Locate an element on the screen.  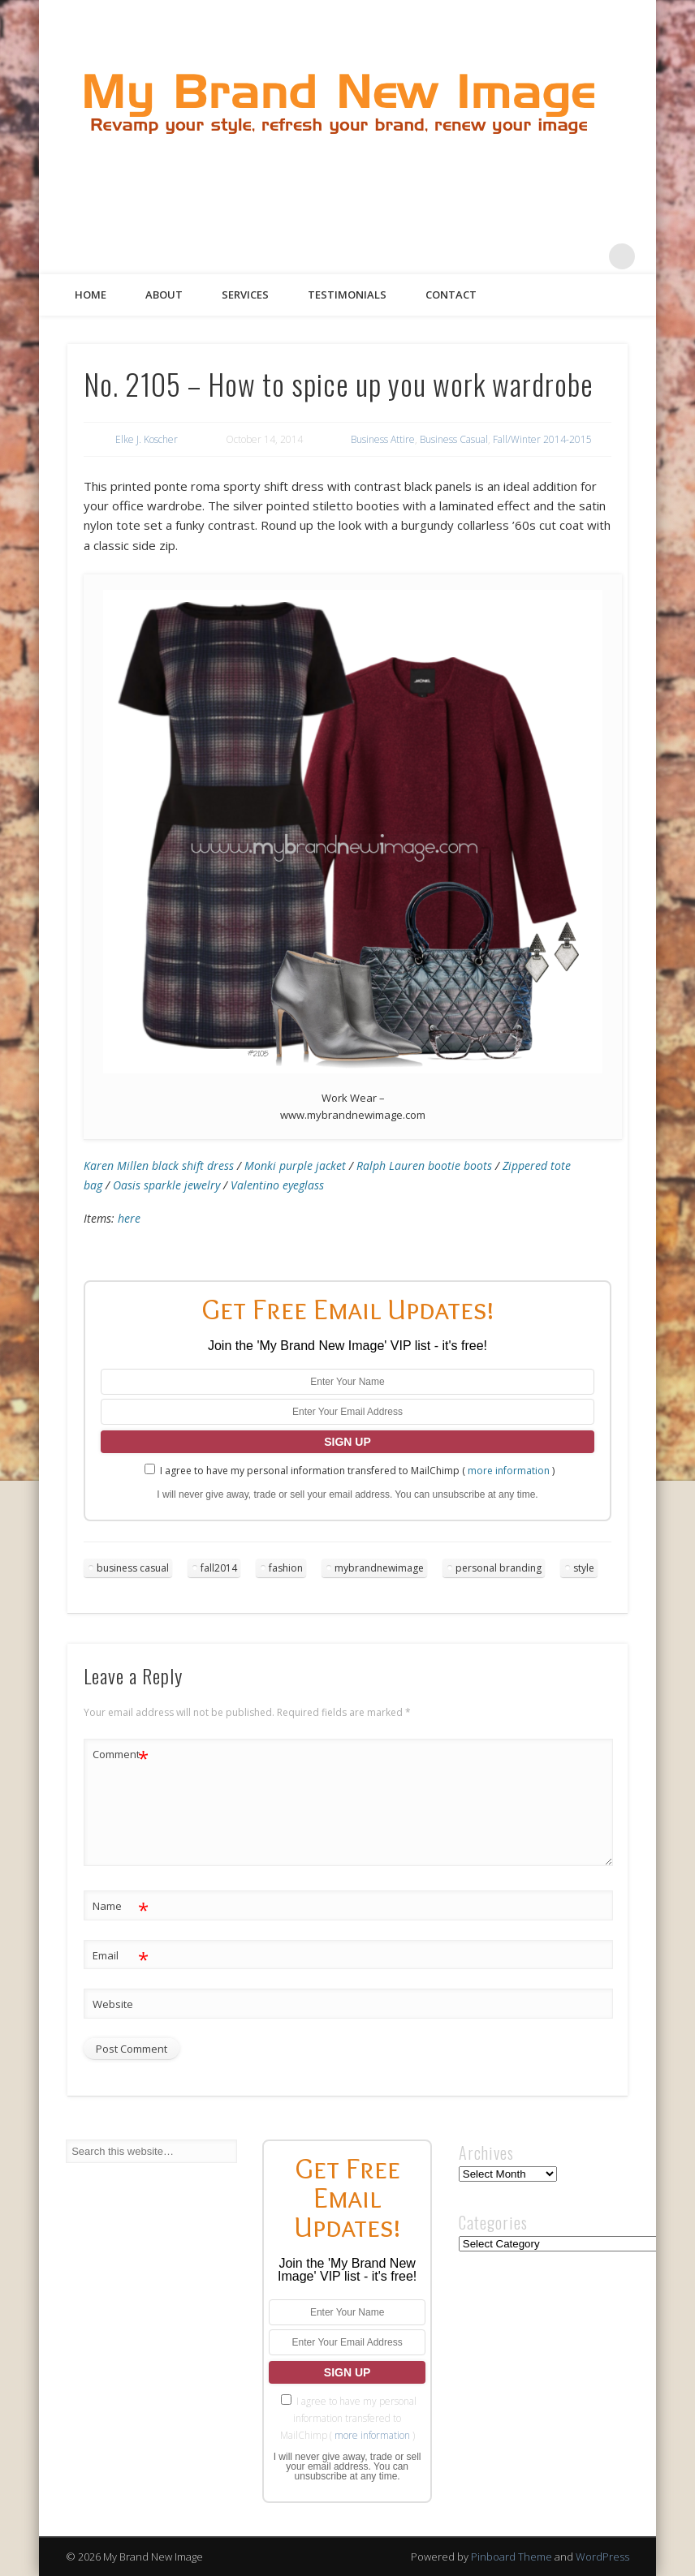
Email is located at coordinates (121, 1956).